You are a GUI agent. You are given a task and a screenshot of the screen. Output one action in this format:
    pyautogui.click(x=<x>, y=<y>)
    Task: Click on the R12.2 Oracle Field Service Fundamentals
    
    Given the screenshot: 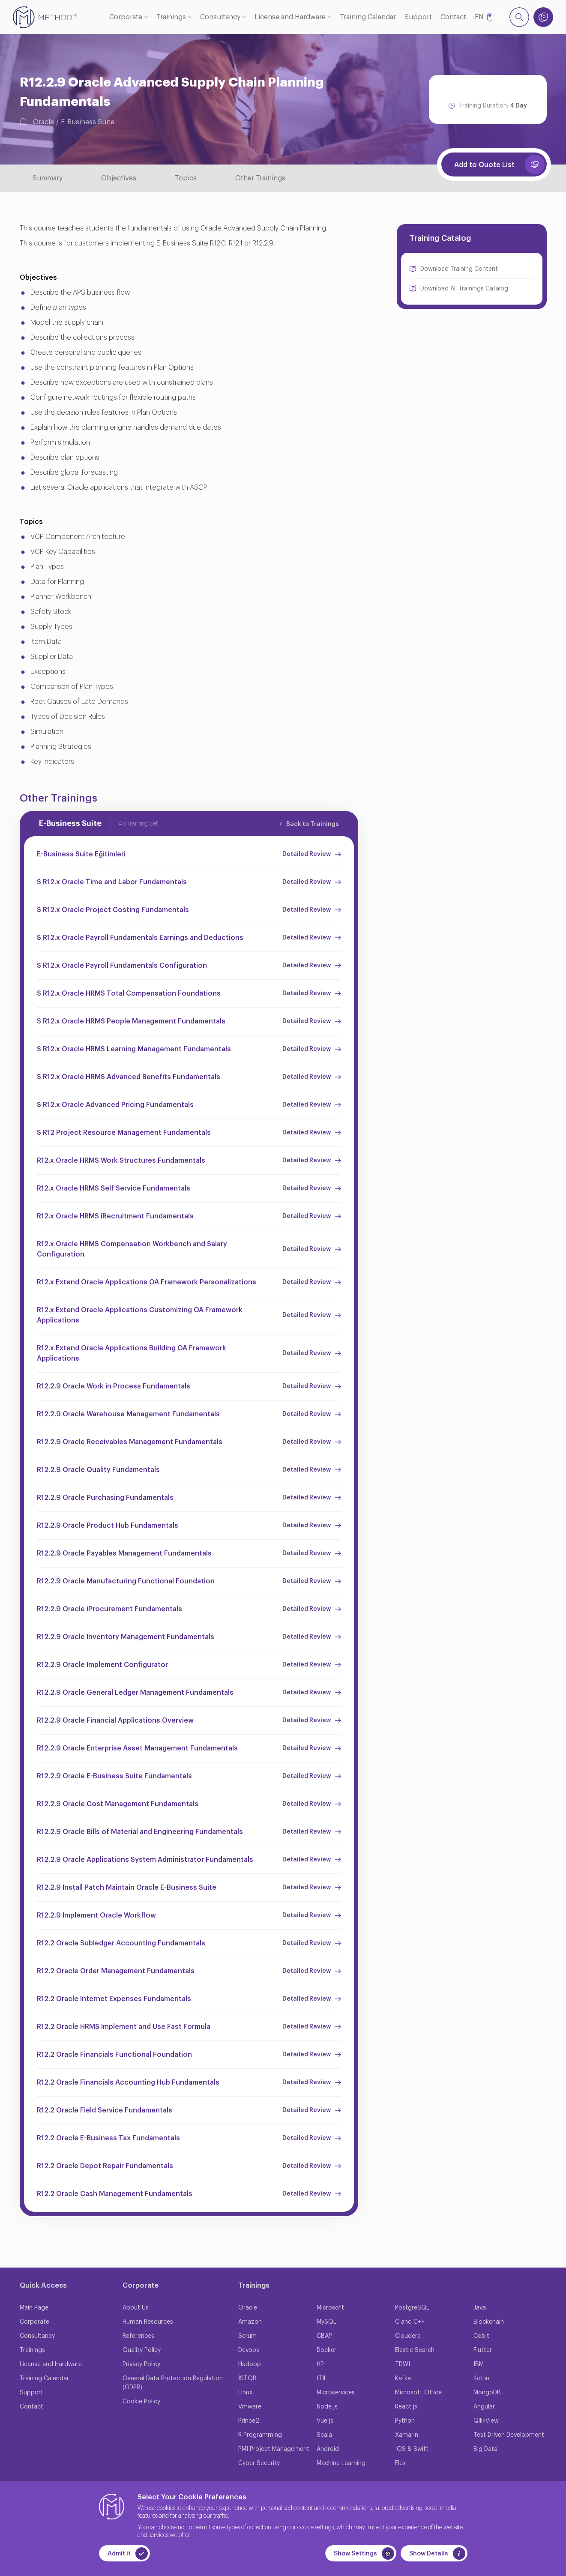 What is the action you would take?
    pyautogui.click(x=104, y=2110)
    